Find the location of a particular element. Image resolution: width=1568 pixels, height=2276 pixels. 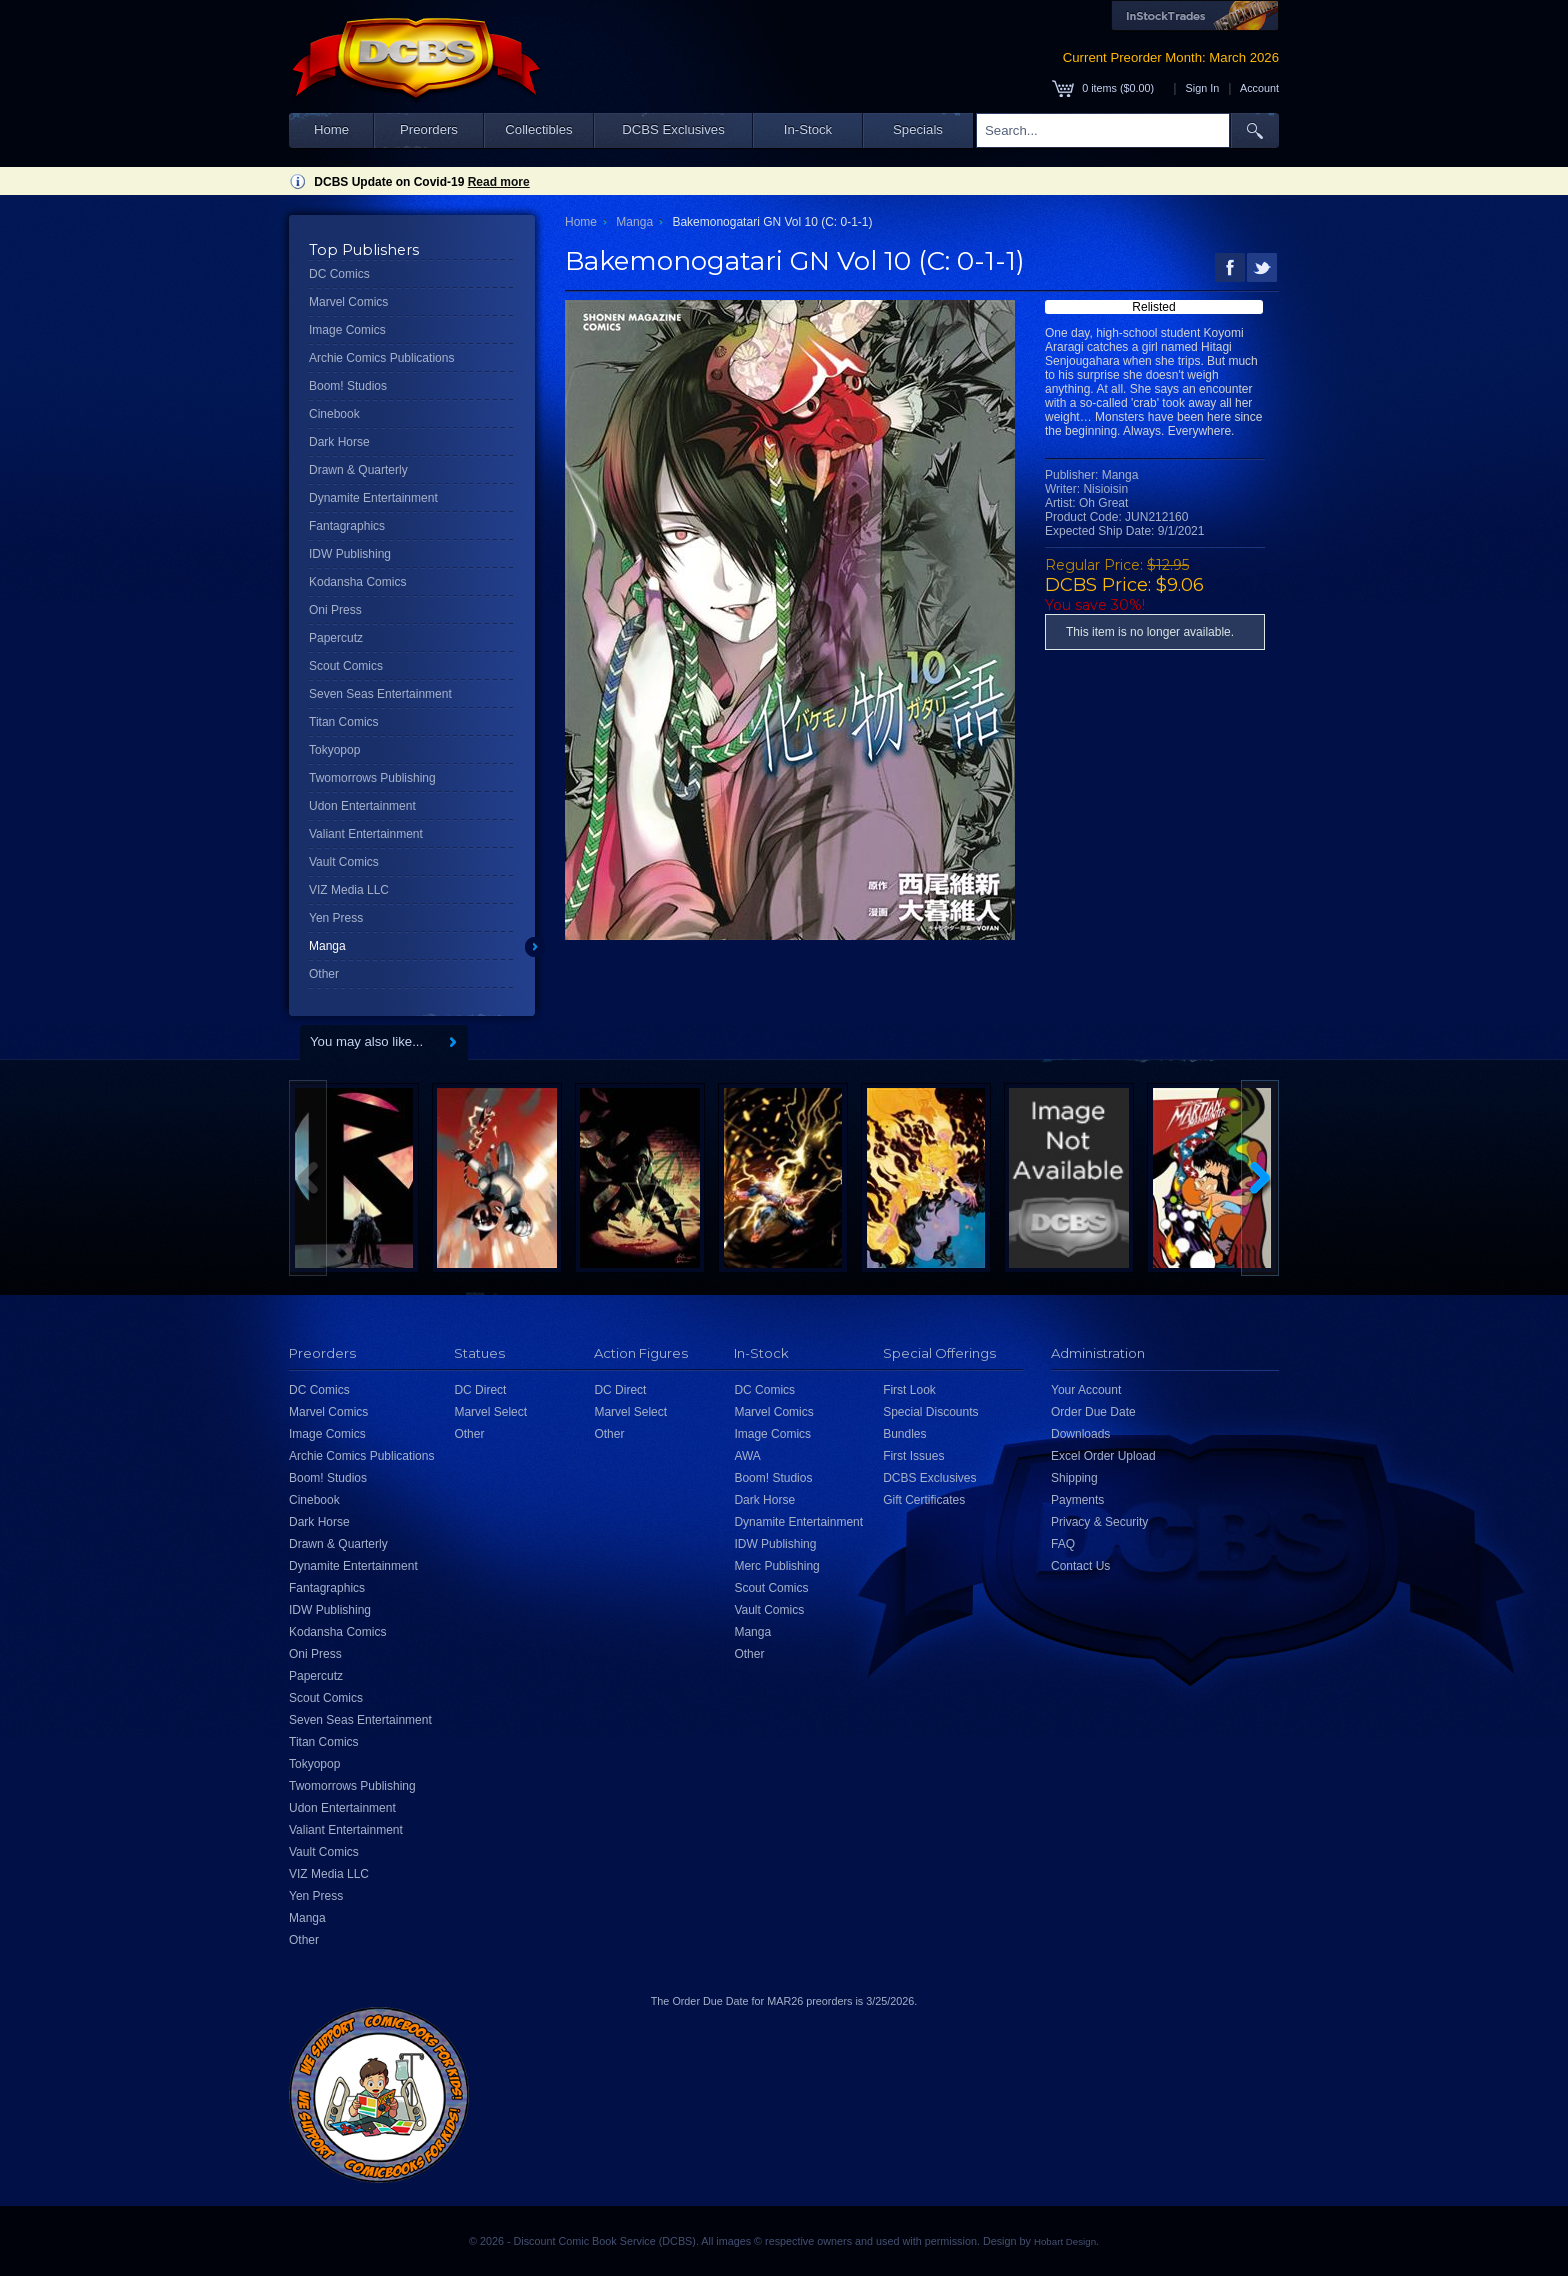

Gift Certificates is located at coordinates (924, 1500).